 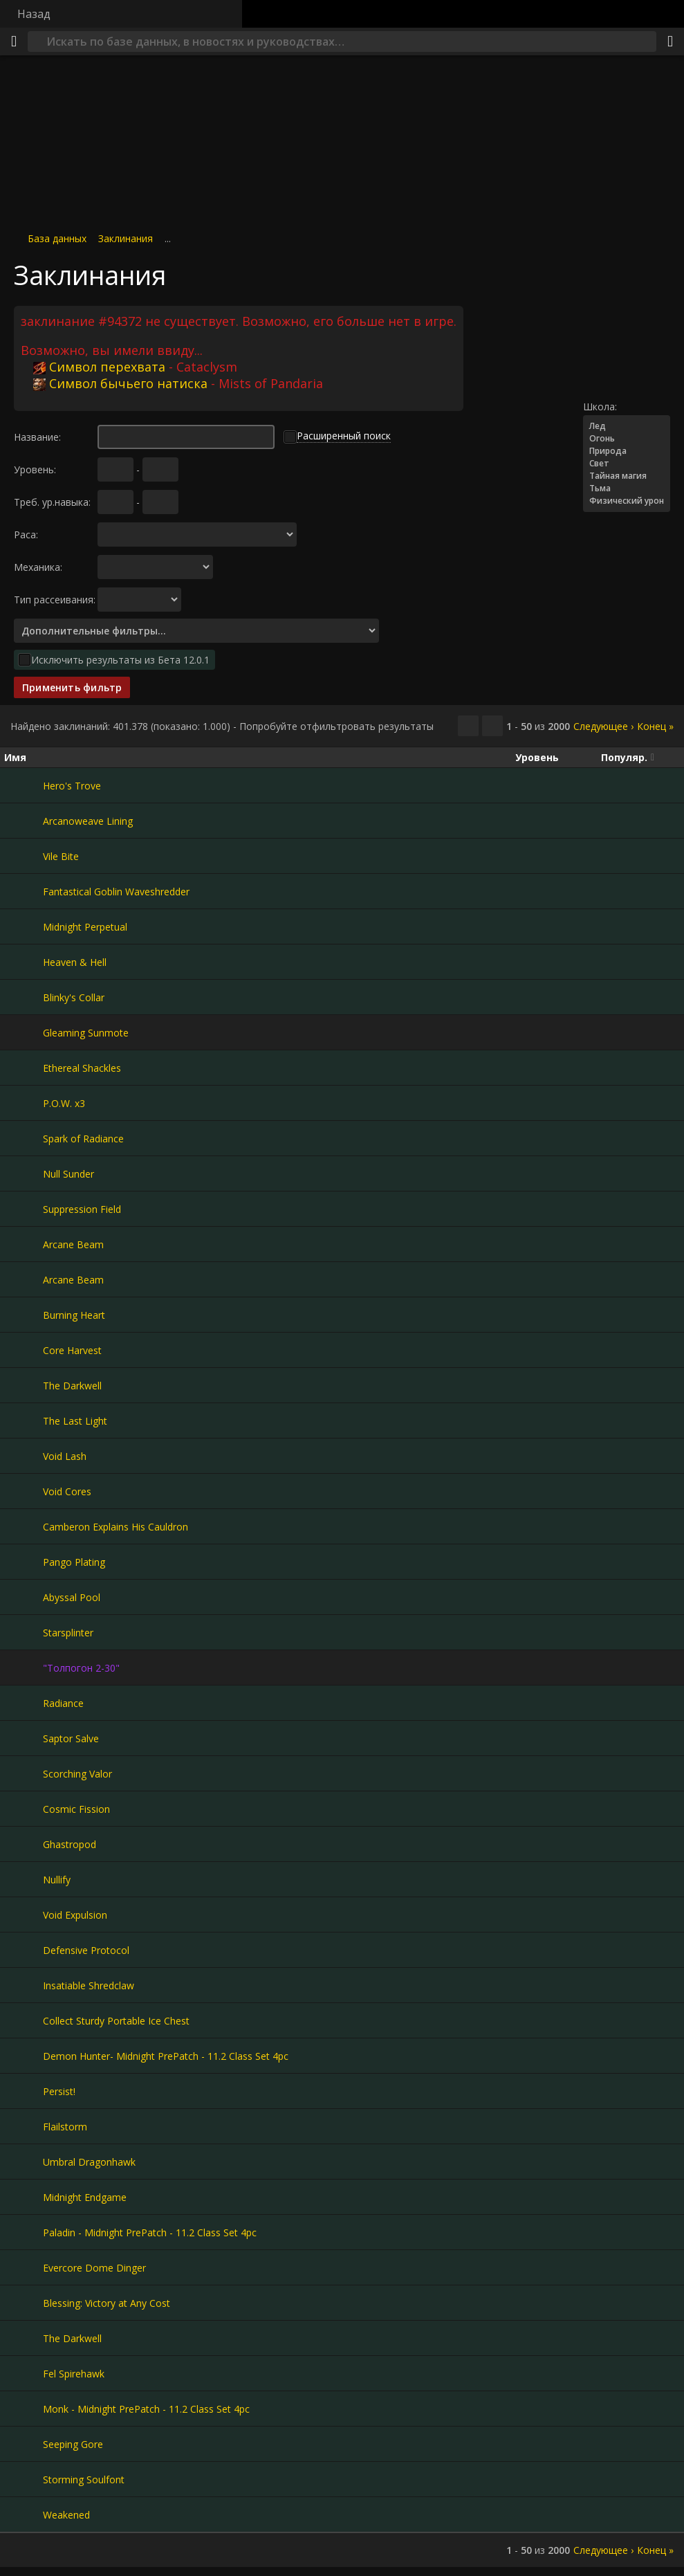 What do you see at coordinates (76, 1809) in the screenshot?
I see `Cosmic Fission` at bounding box center [76, 1809].